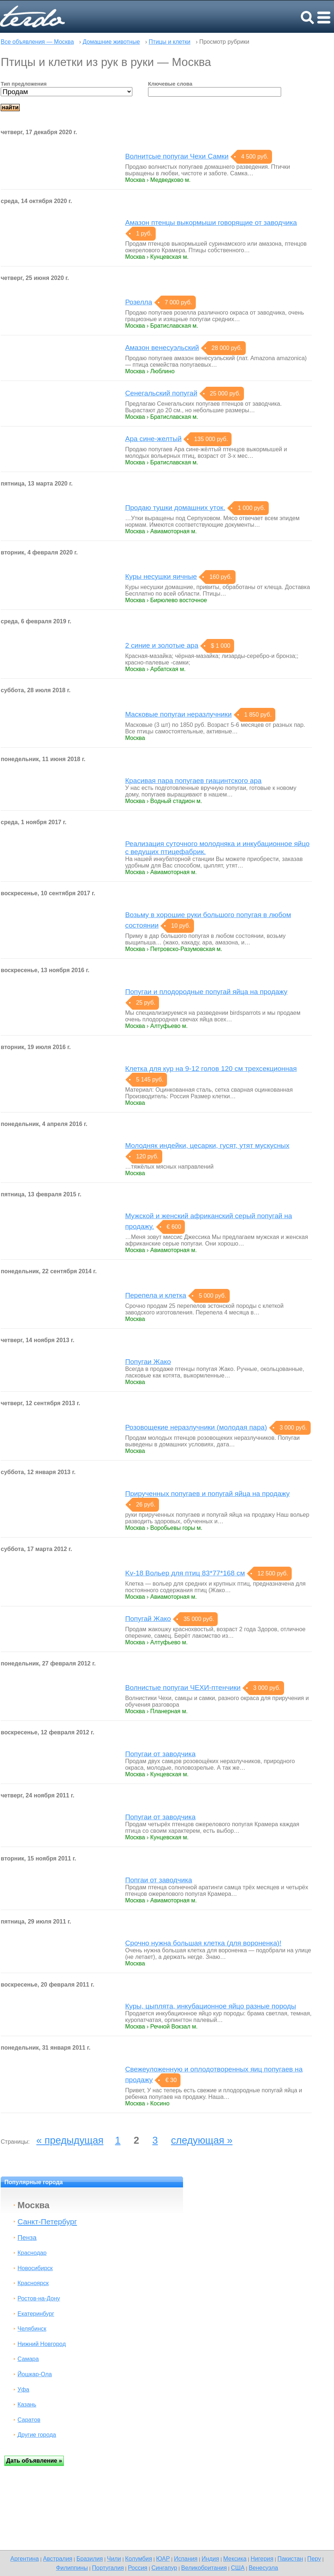  What do you see at coordinates (89, 2558) in the screenshot?
I see `Бразилия` at bounding box center [89, 2558].